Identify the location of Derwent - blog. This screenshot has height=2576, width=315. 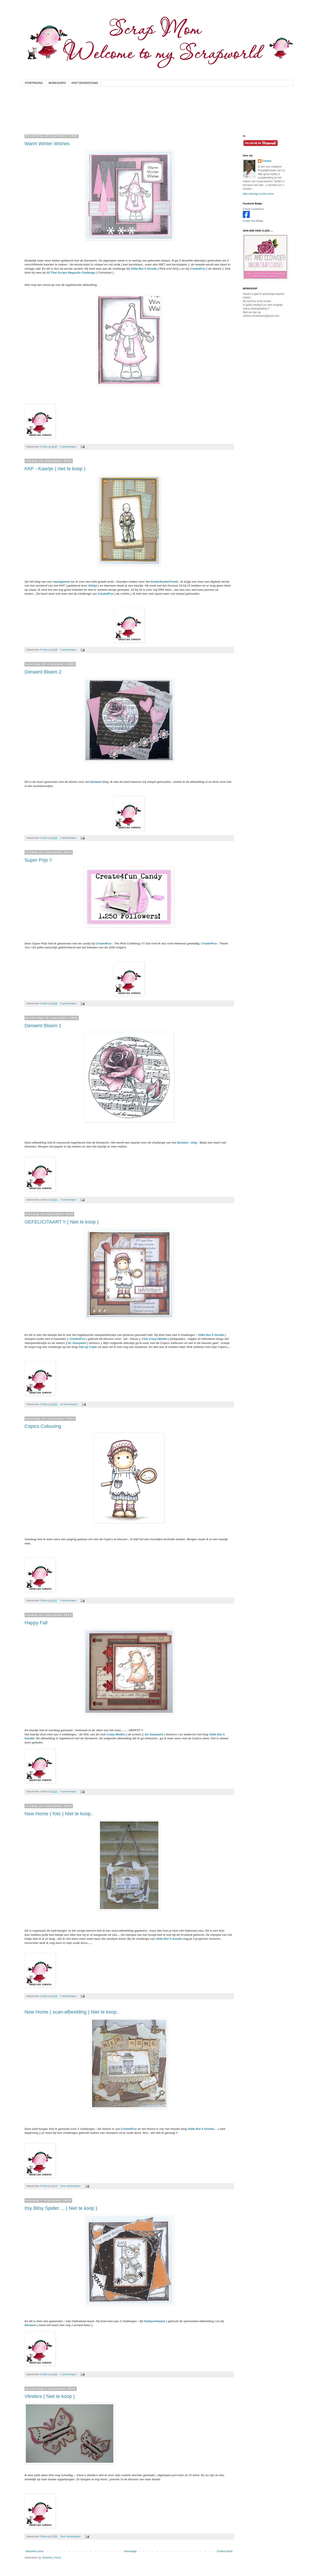
(187, 1142).